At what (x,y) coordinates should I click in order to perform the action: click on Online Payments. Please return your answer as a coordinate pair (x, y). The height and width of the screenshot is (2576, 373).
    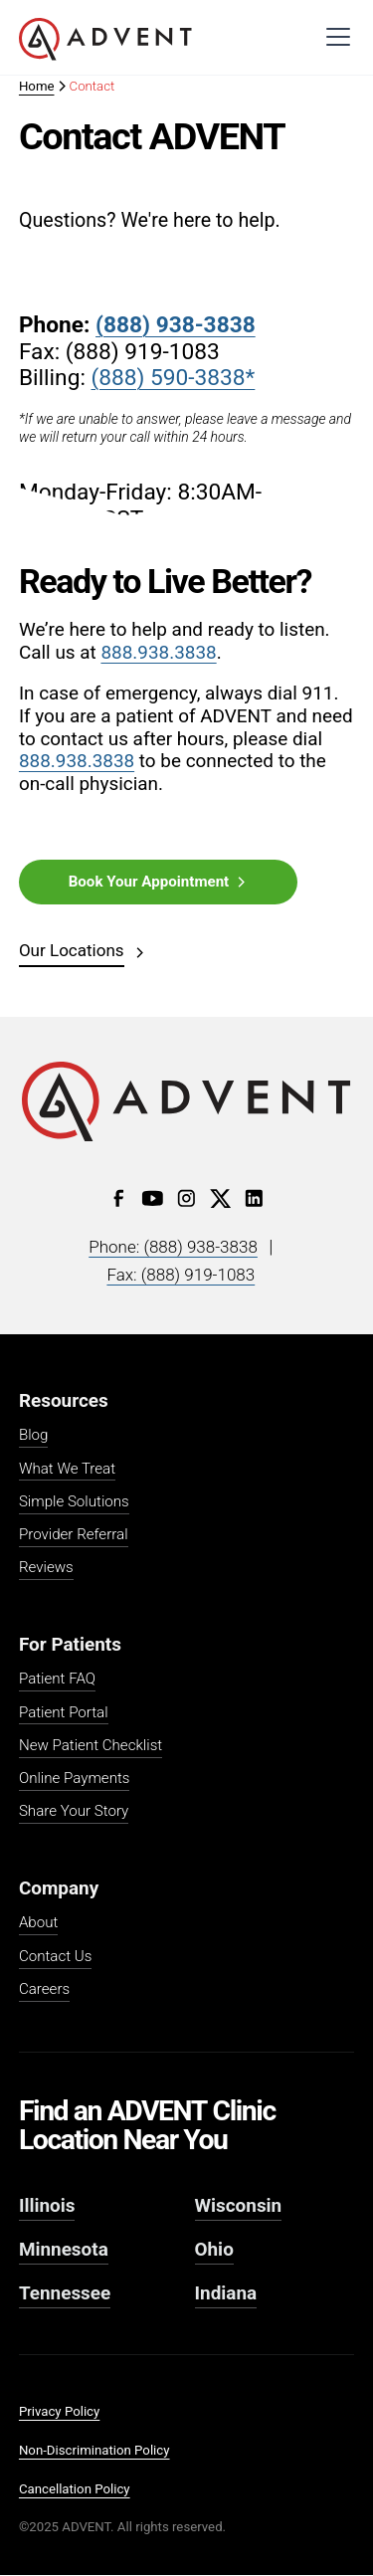
    Looking at the image, I should click on (74, 1779).